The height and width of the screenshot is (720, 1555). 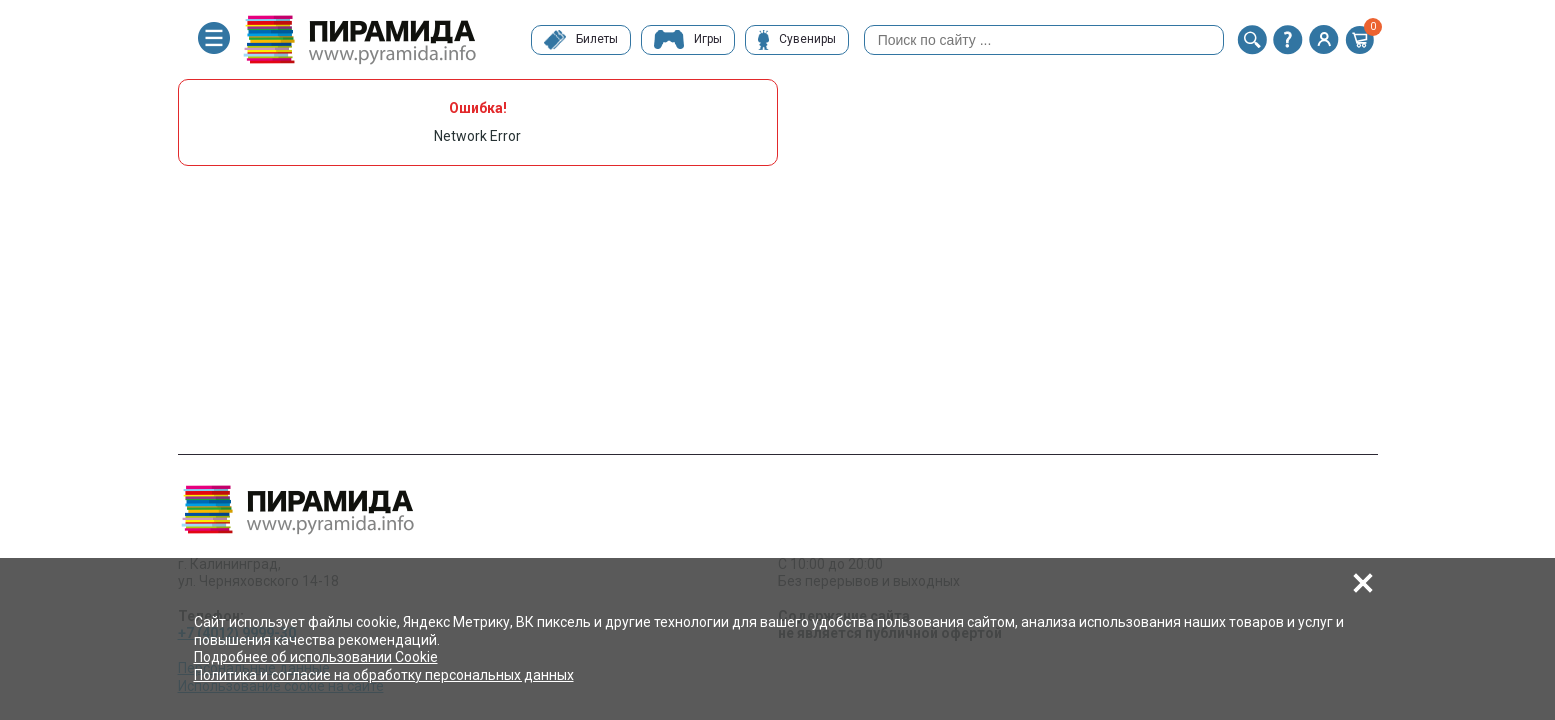 What do you see at coordinates (384, 675) in the screenshot?
I see `Политика и согласие на обработку персональных данных` at bounding box center [384, 675].